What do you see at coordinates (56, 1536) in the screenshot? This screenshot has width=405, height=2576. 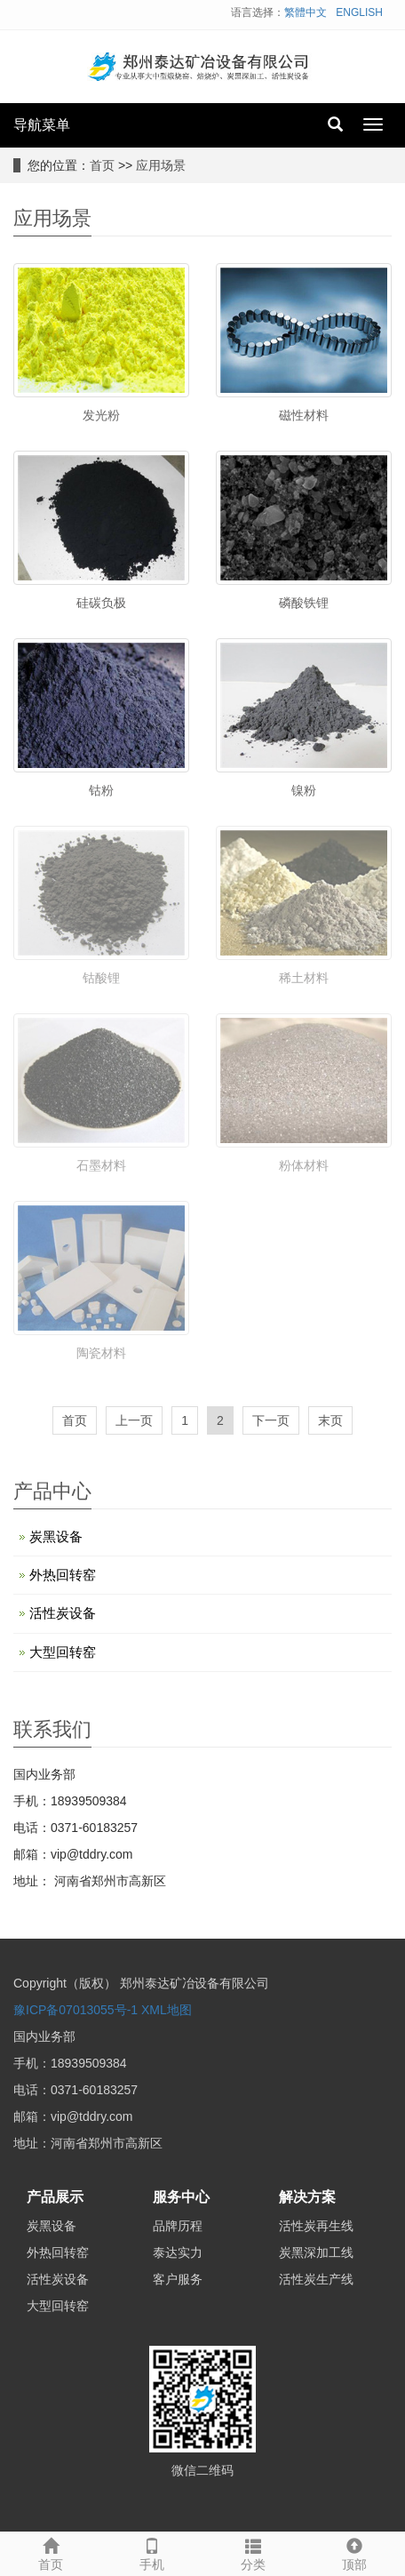 I see `炭黑设备` at bounding box center [56, 1536].